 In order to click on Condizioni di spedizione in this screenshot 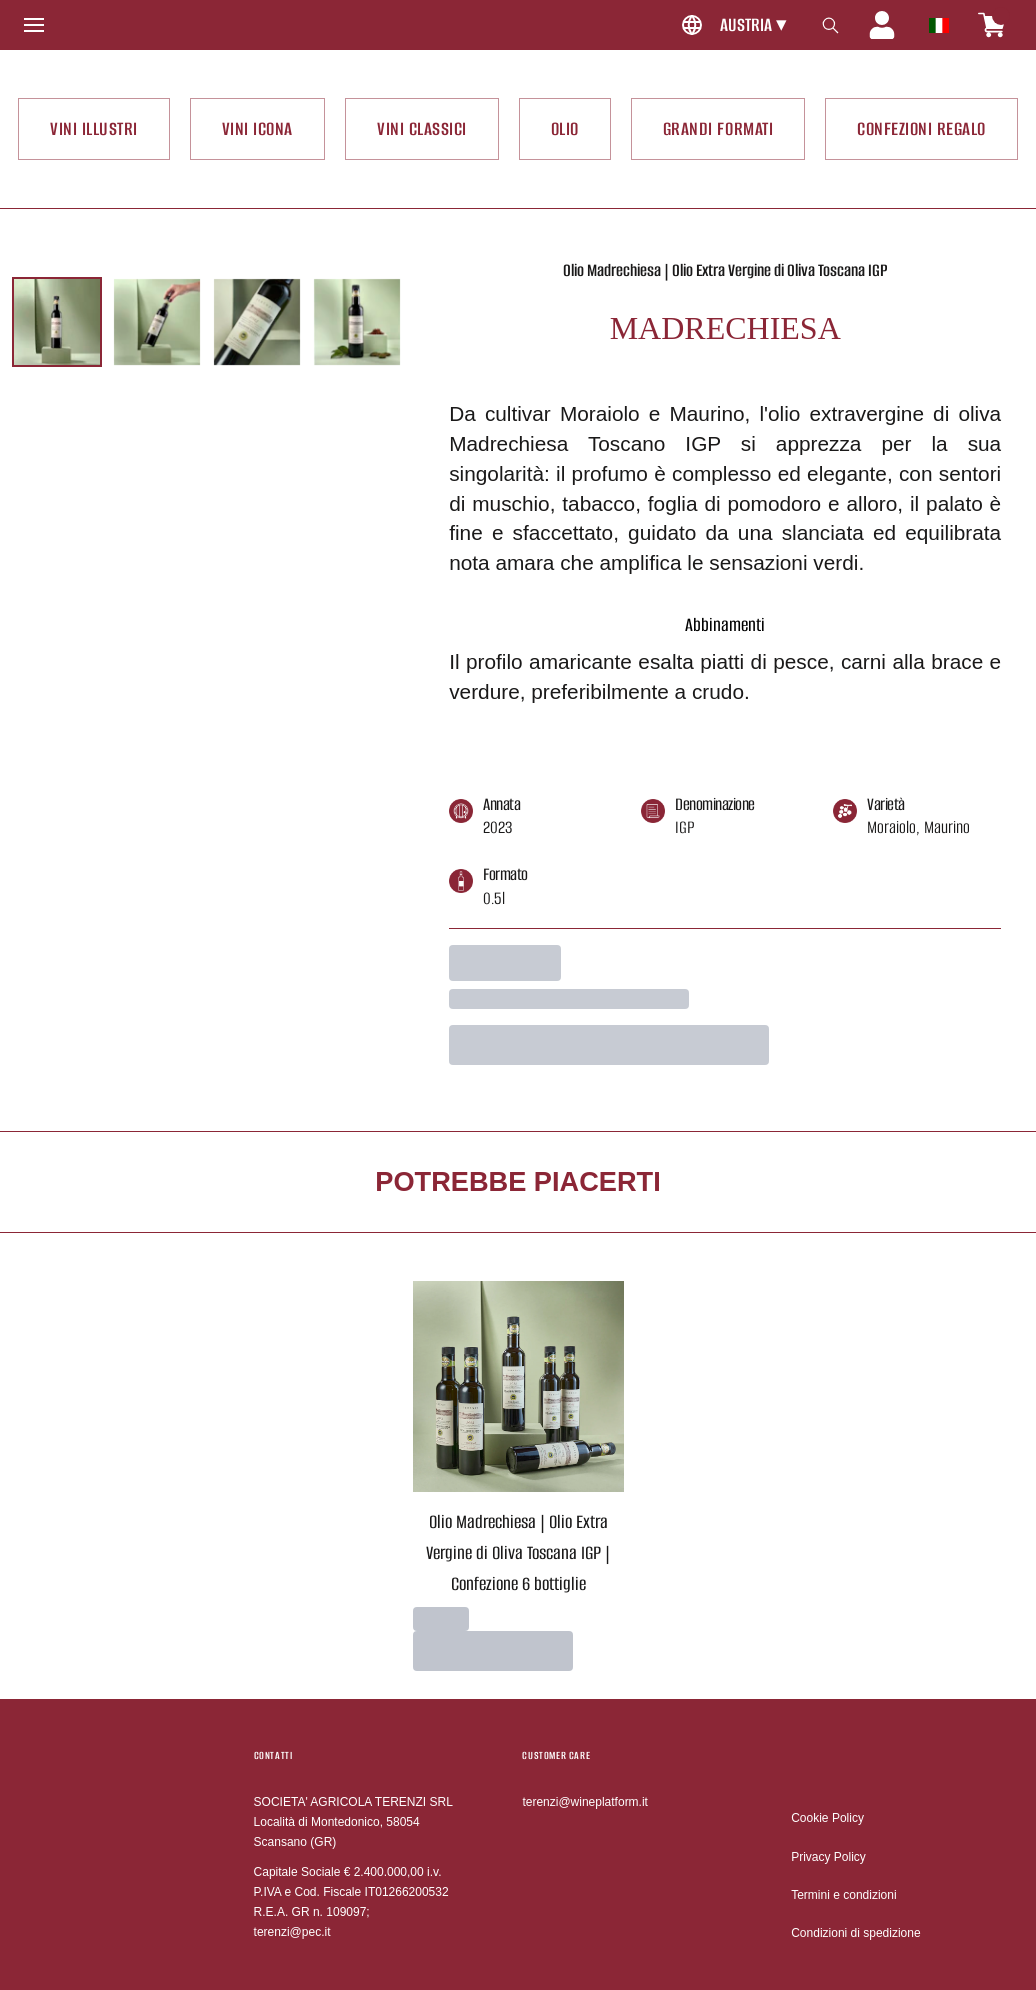, I will do `click(855, 1933)`.